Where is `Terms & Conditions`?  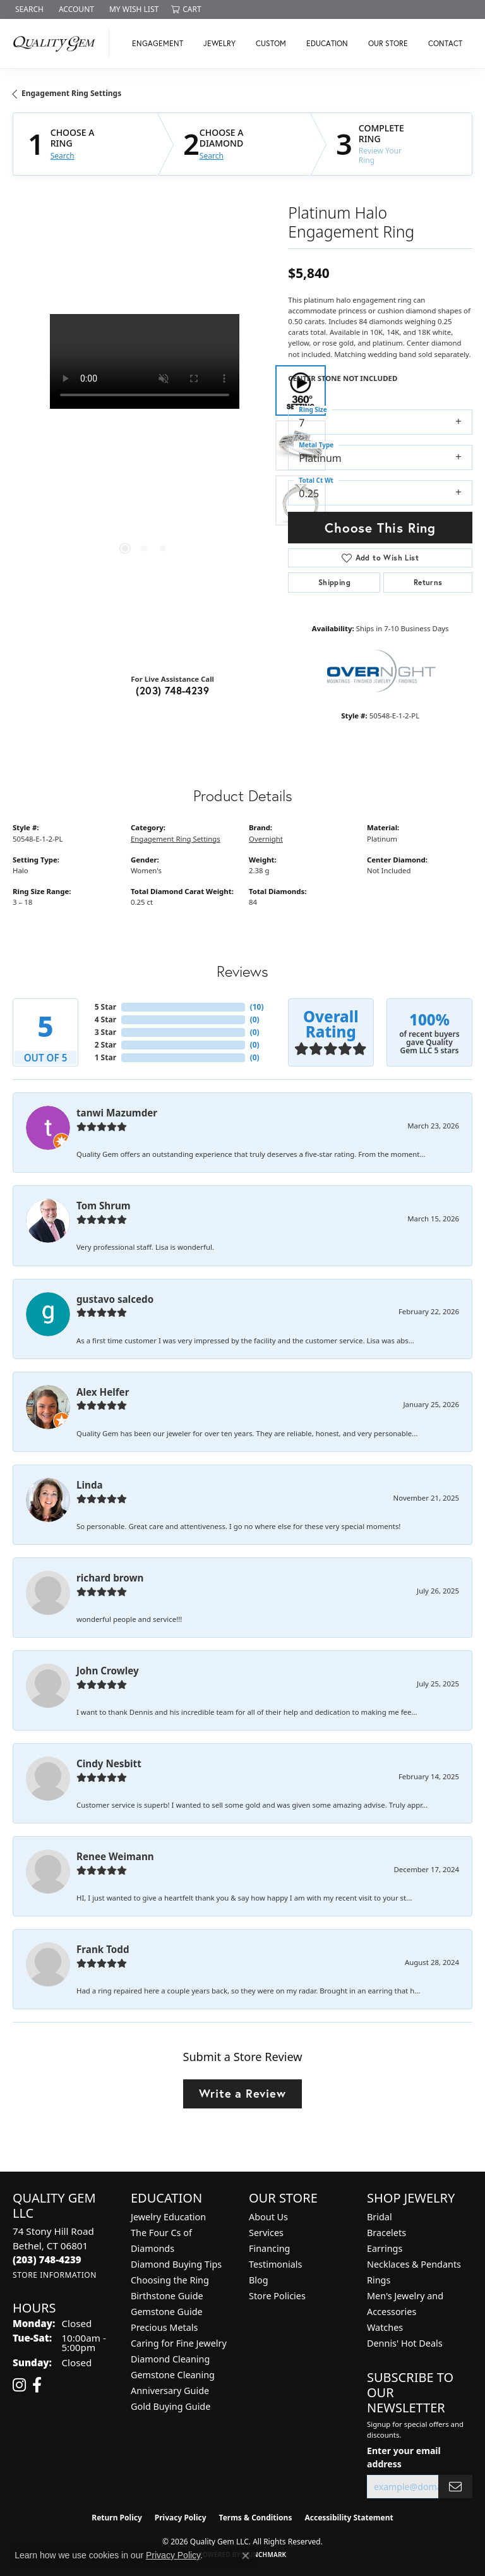
Terms & Conditions is located at coordinates (255, 2517).